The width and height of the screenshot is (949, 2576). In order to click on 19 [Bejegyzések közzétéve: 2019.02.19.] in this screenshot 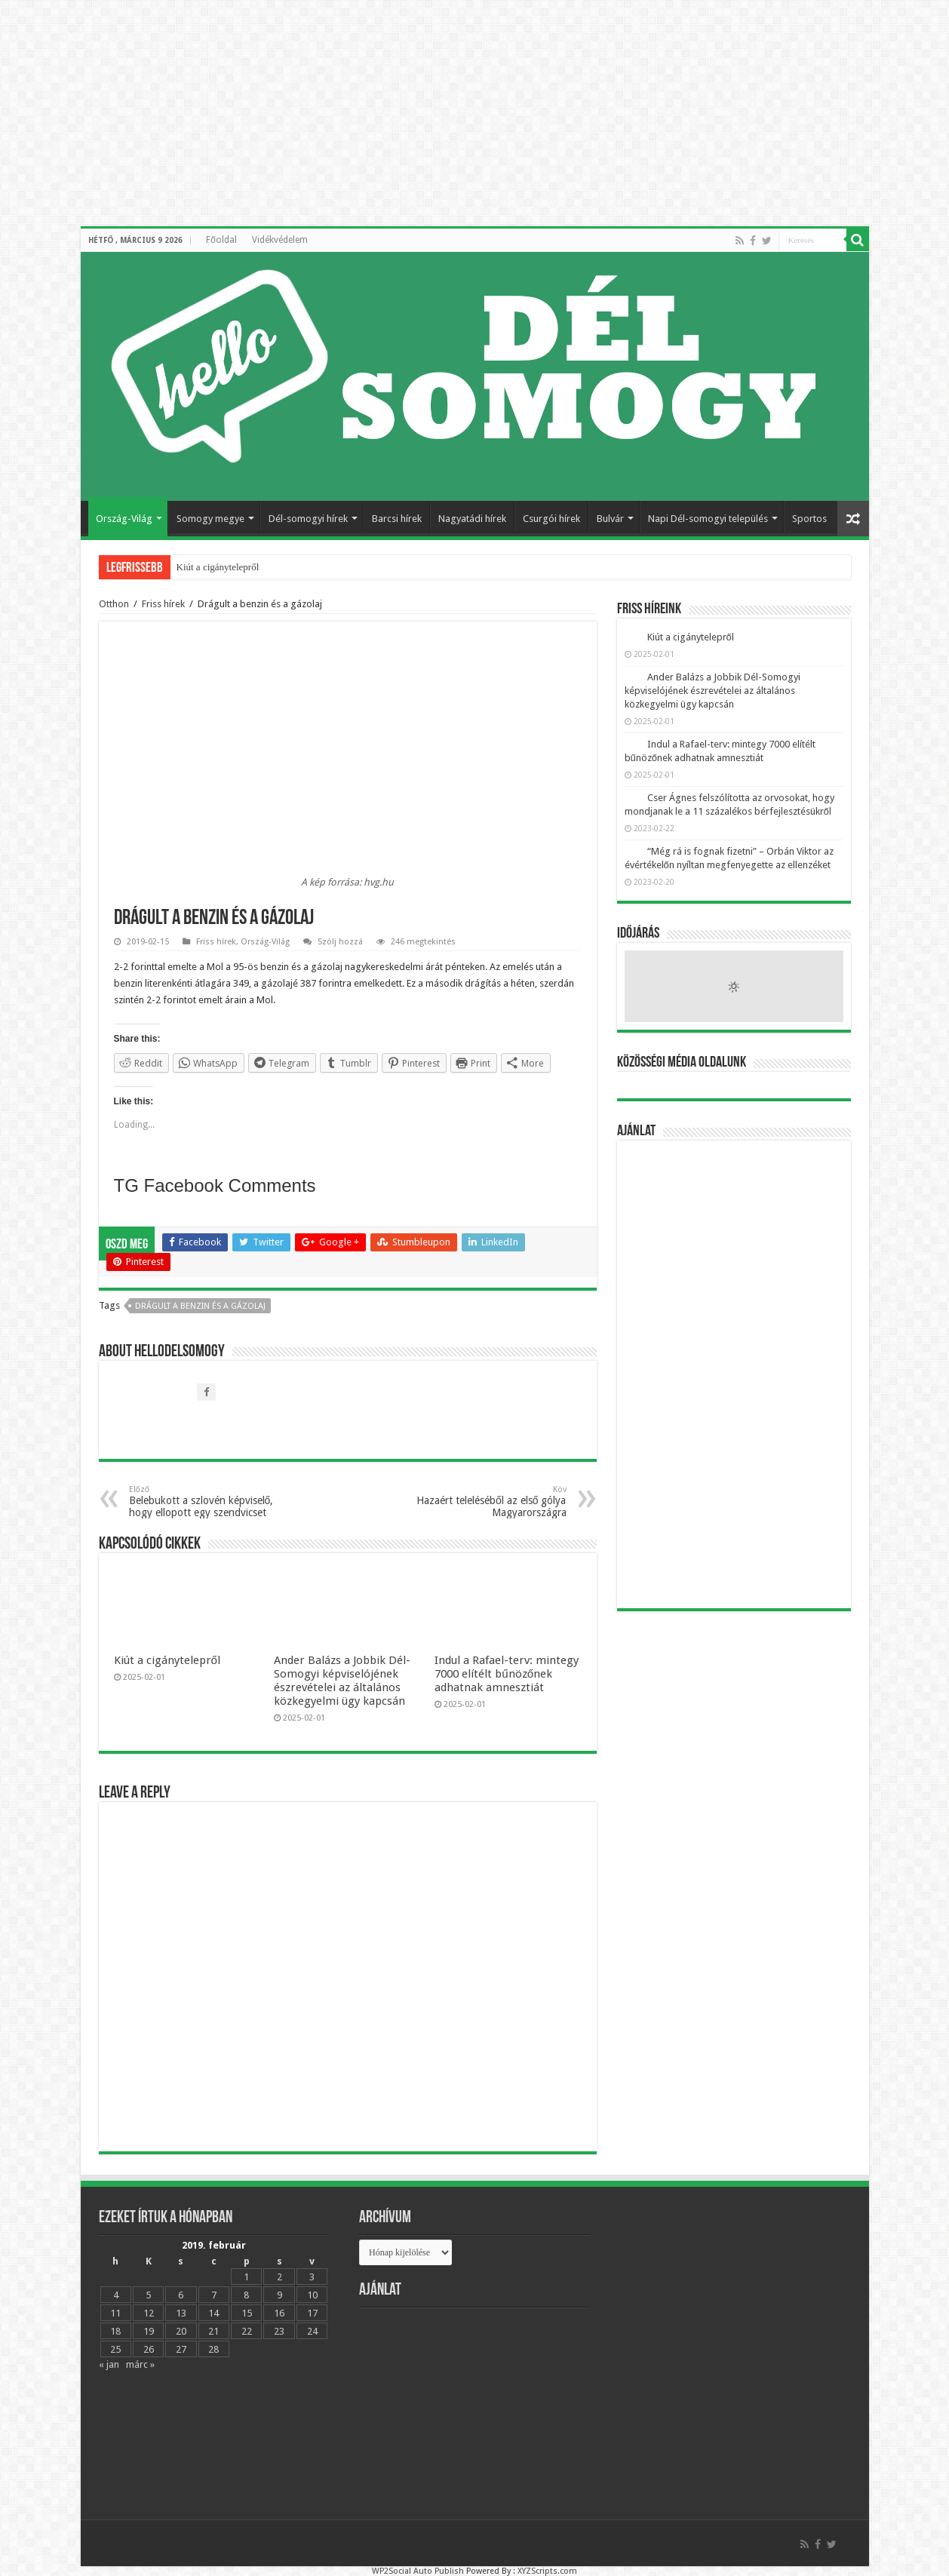, I will do `click(148, 2331)`.